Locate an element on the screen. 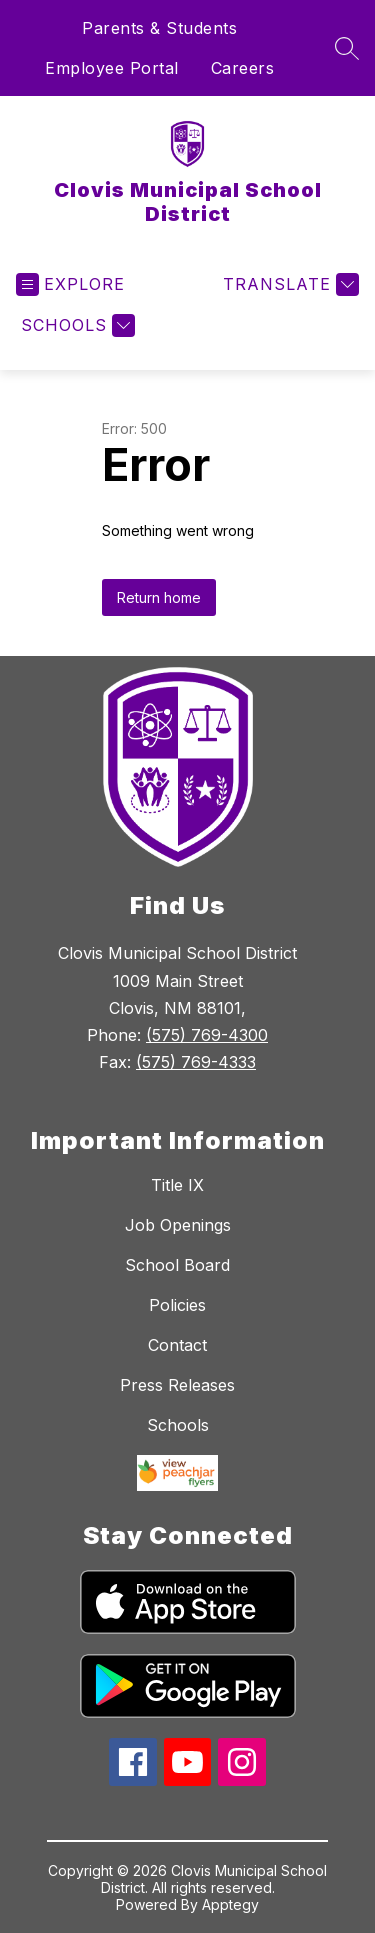 The image size is (375, 1933). Policies is located at coordinates (177, 1305).